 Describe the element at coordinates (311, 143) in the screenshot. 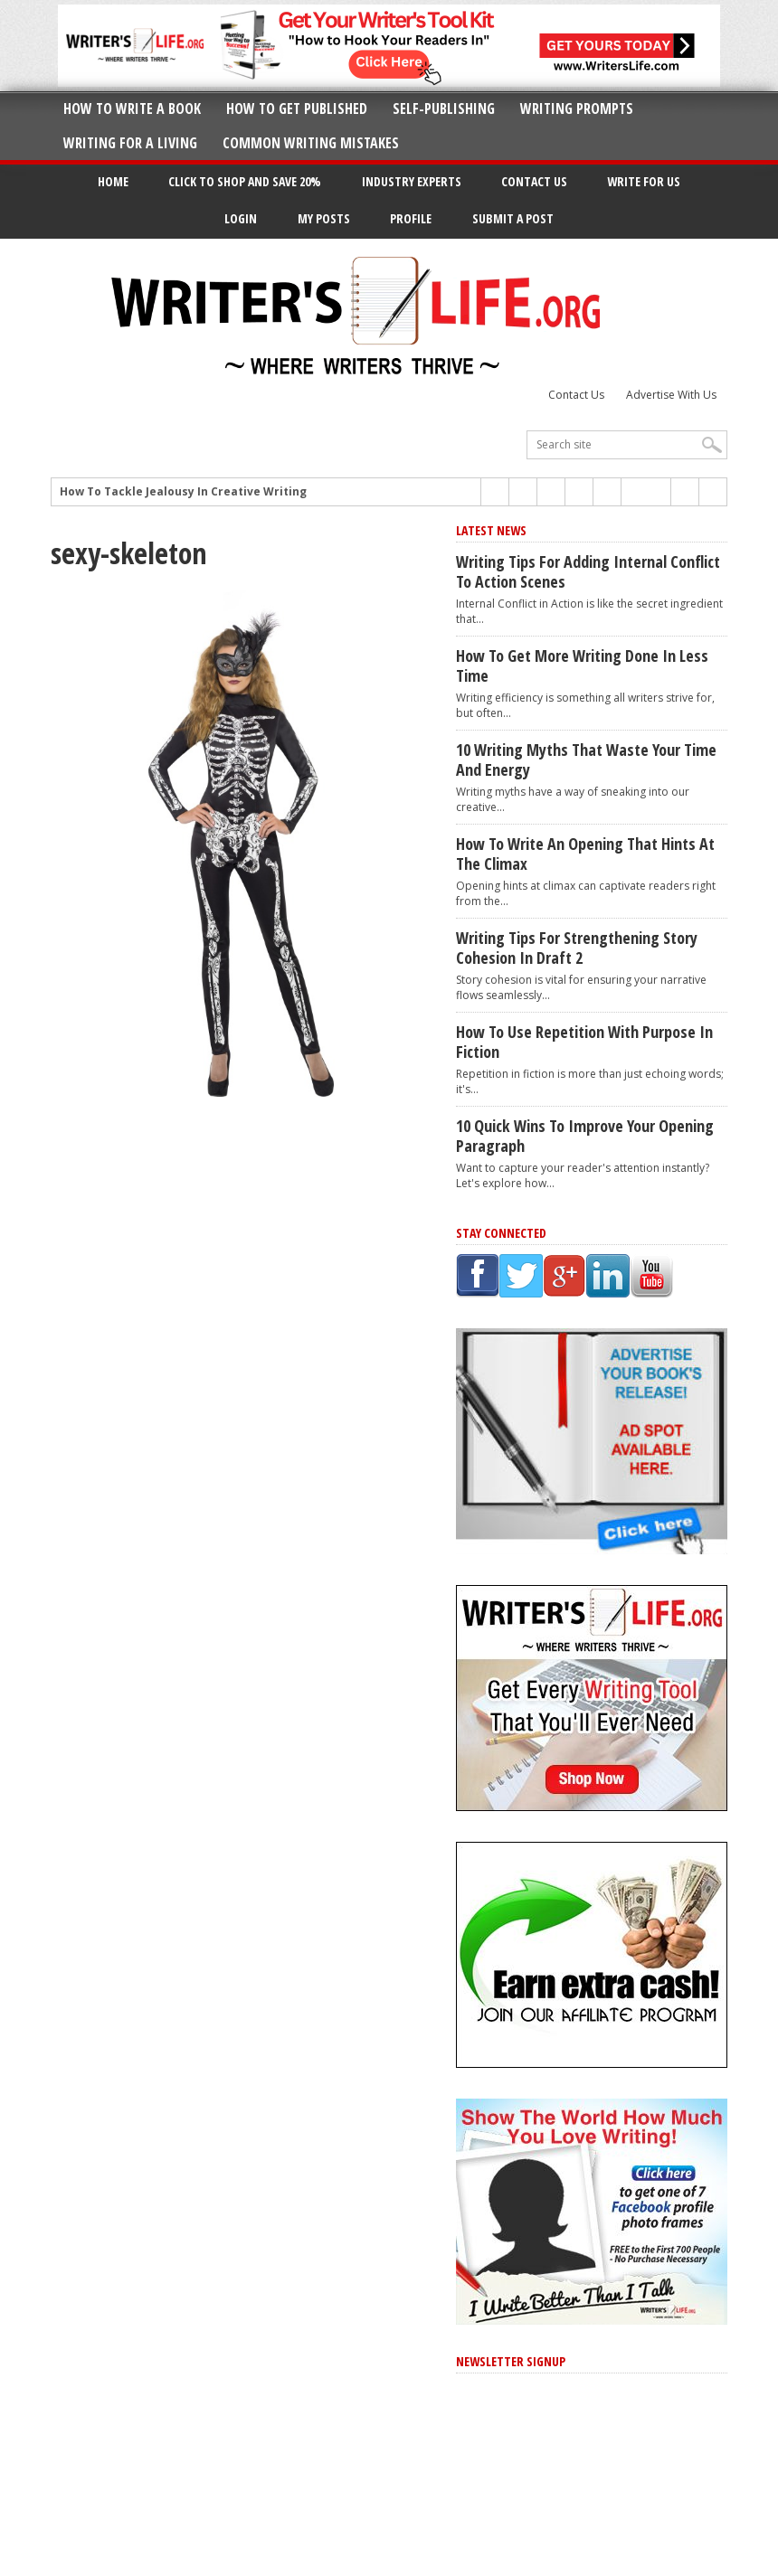

I see `Common Writing Mistakes` at that location.